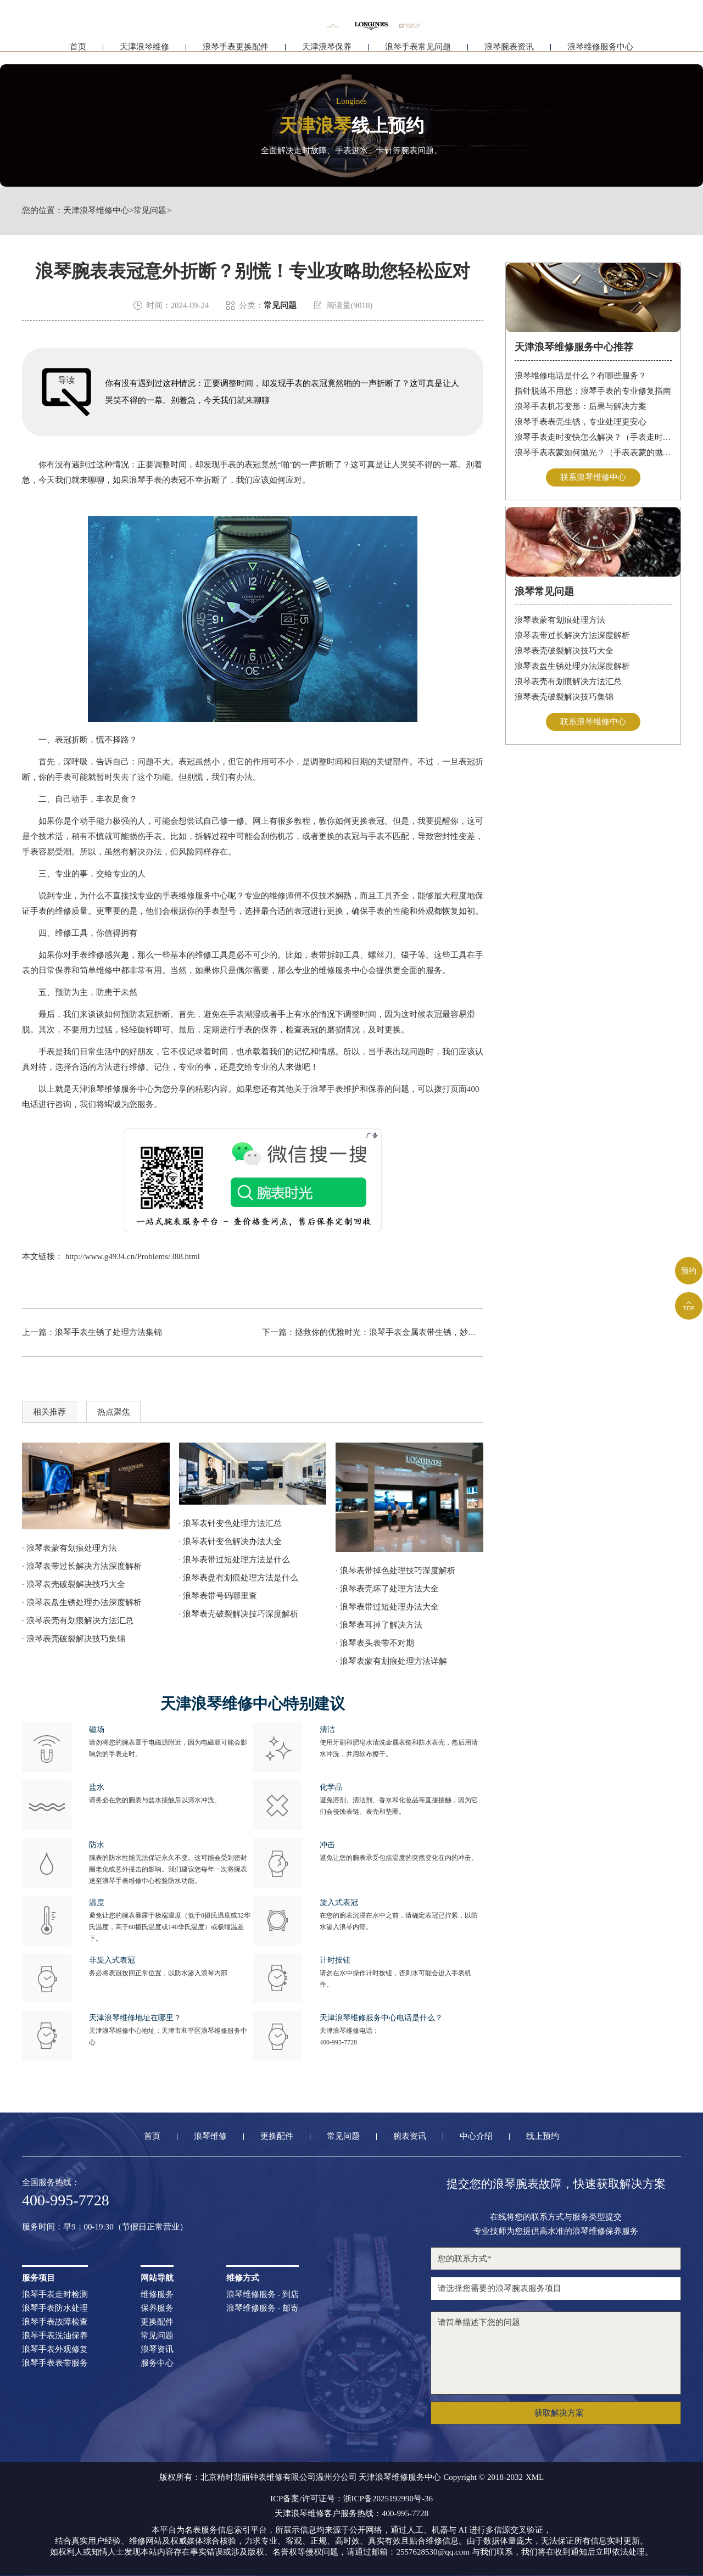 Image resolution: width=703 pixels, height=2576 pixels. Describe the element at coordinates (55, 2363) in the screenshot. I see `浪琴手表表带服务` at that location.